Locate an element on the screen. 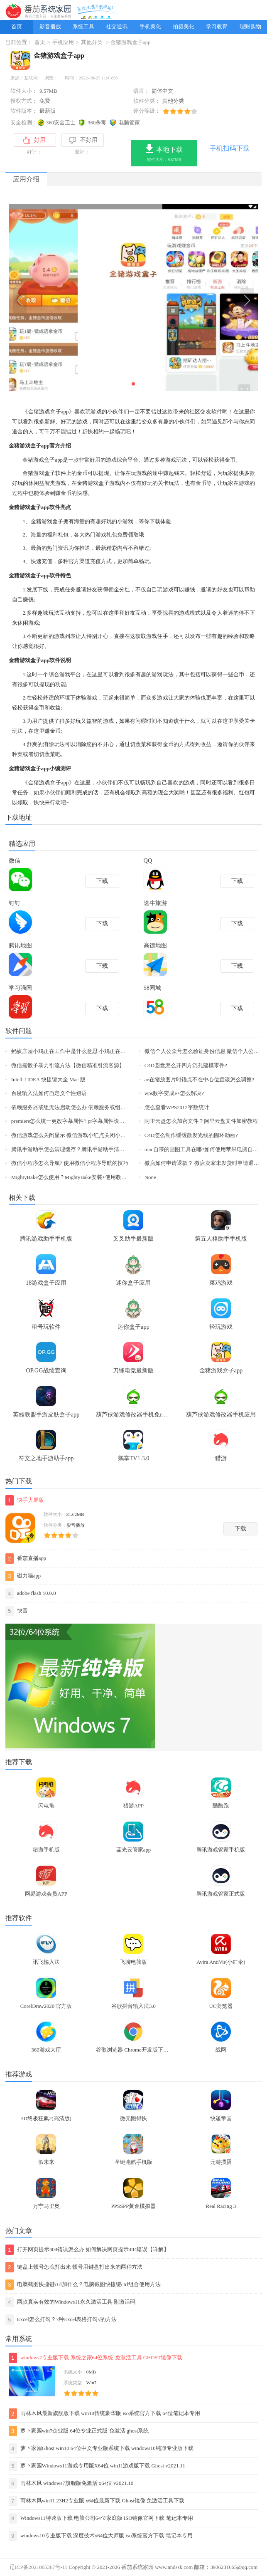 The width and height of the screenshot is (267, 2576). 下载 is located at coordinates (240, 1528).